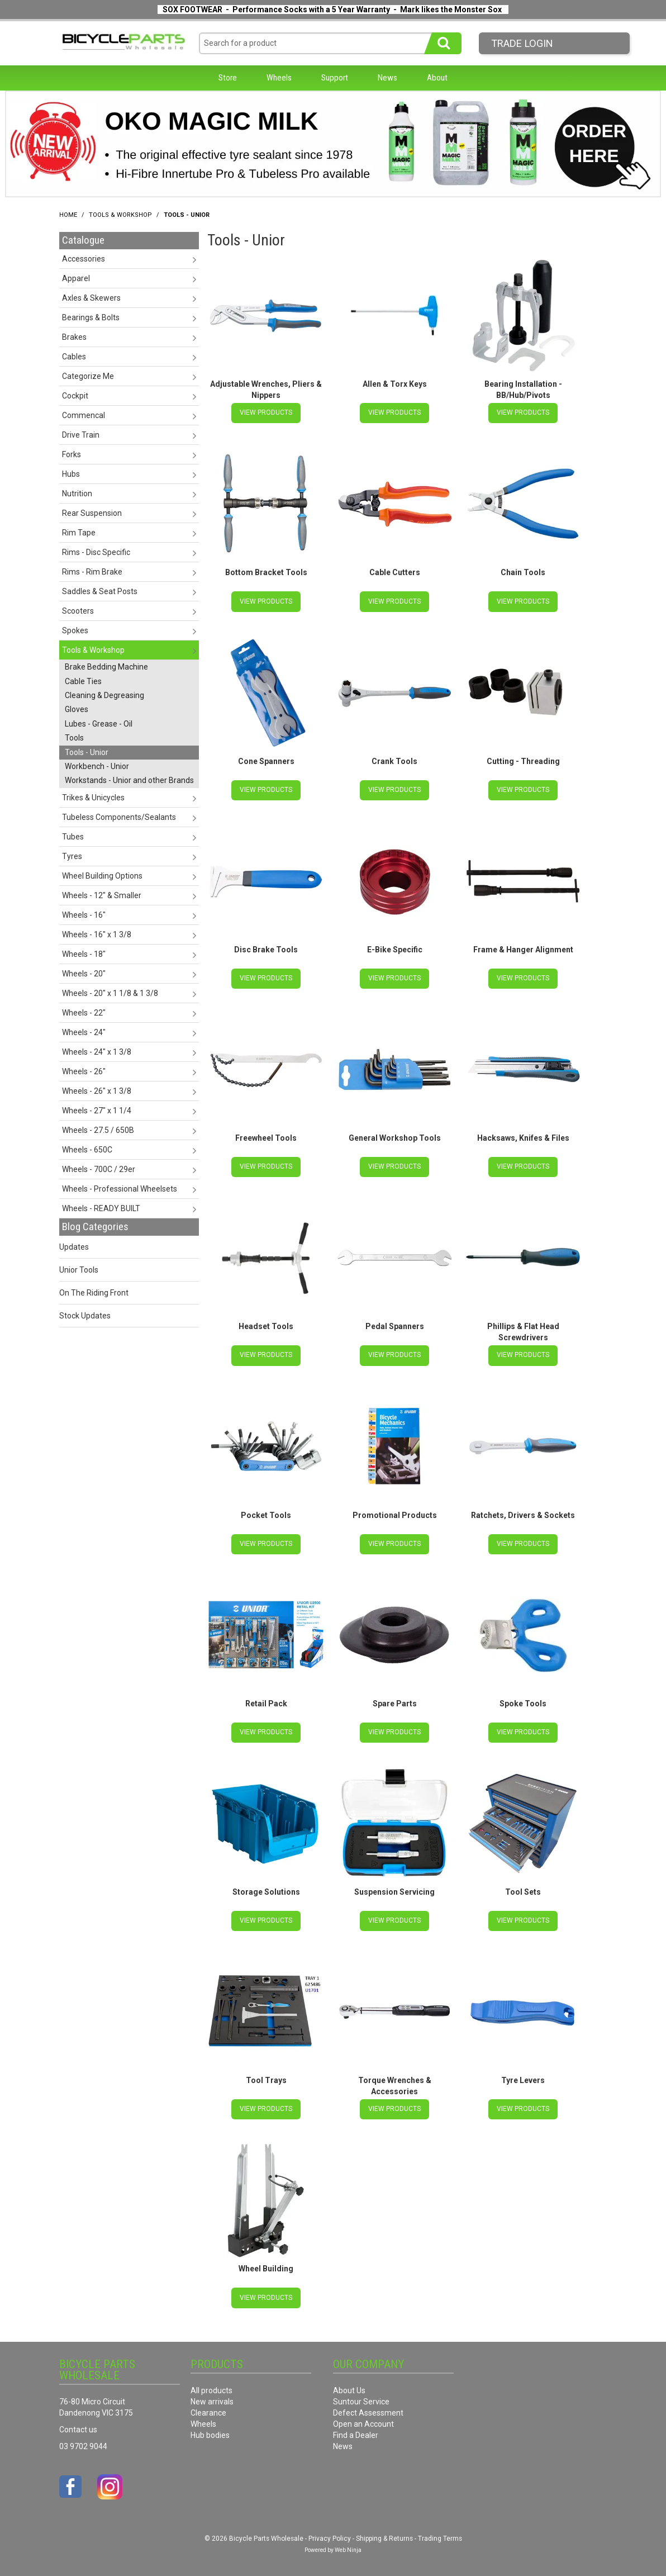 The image size is (666, 2576). Describe the element at coordinates (83, 681) in the screenshot. I see `Cable Ties [tab]` at that location.